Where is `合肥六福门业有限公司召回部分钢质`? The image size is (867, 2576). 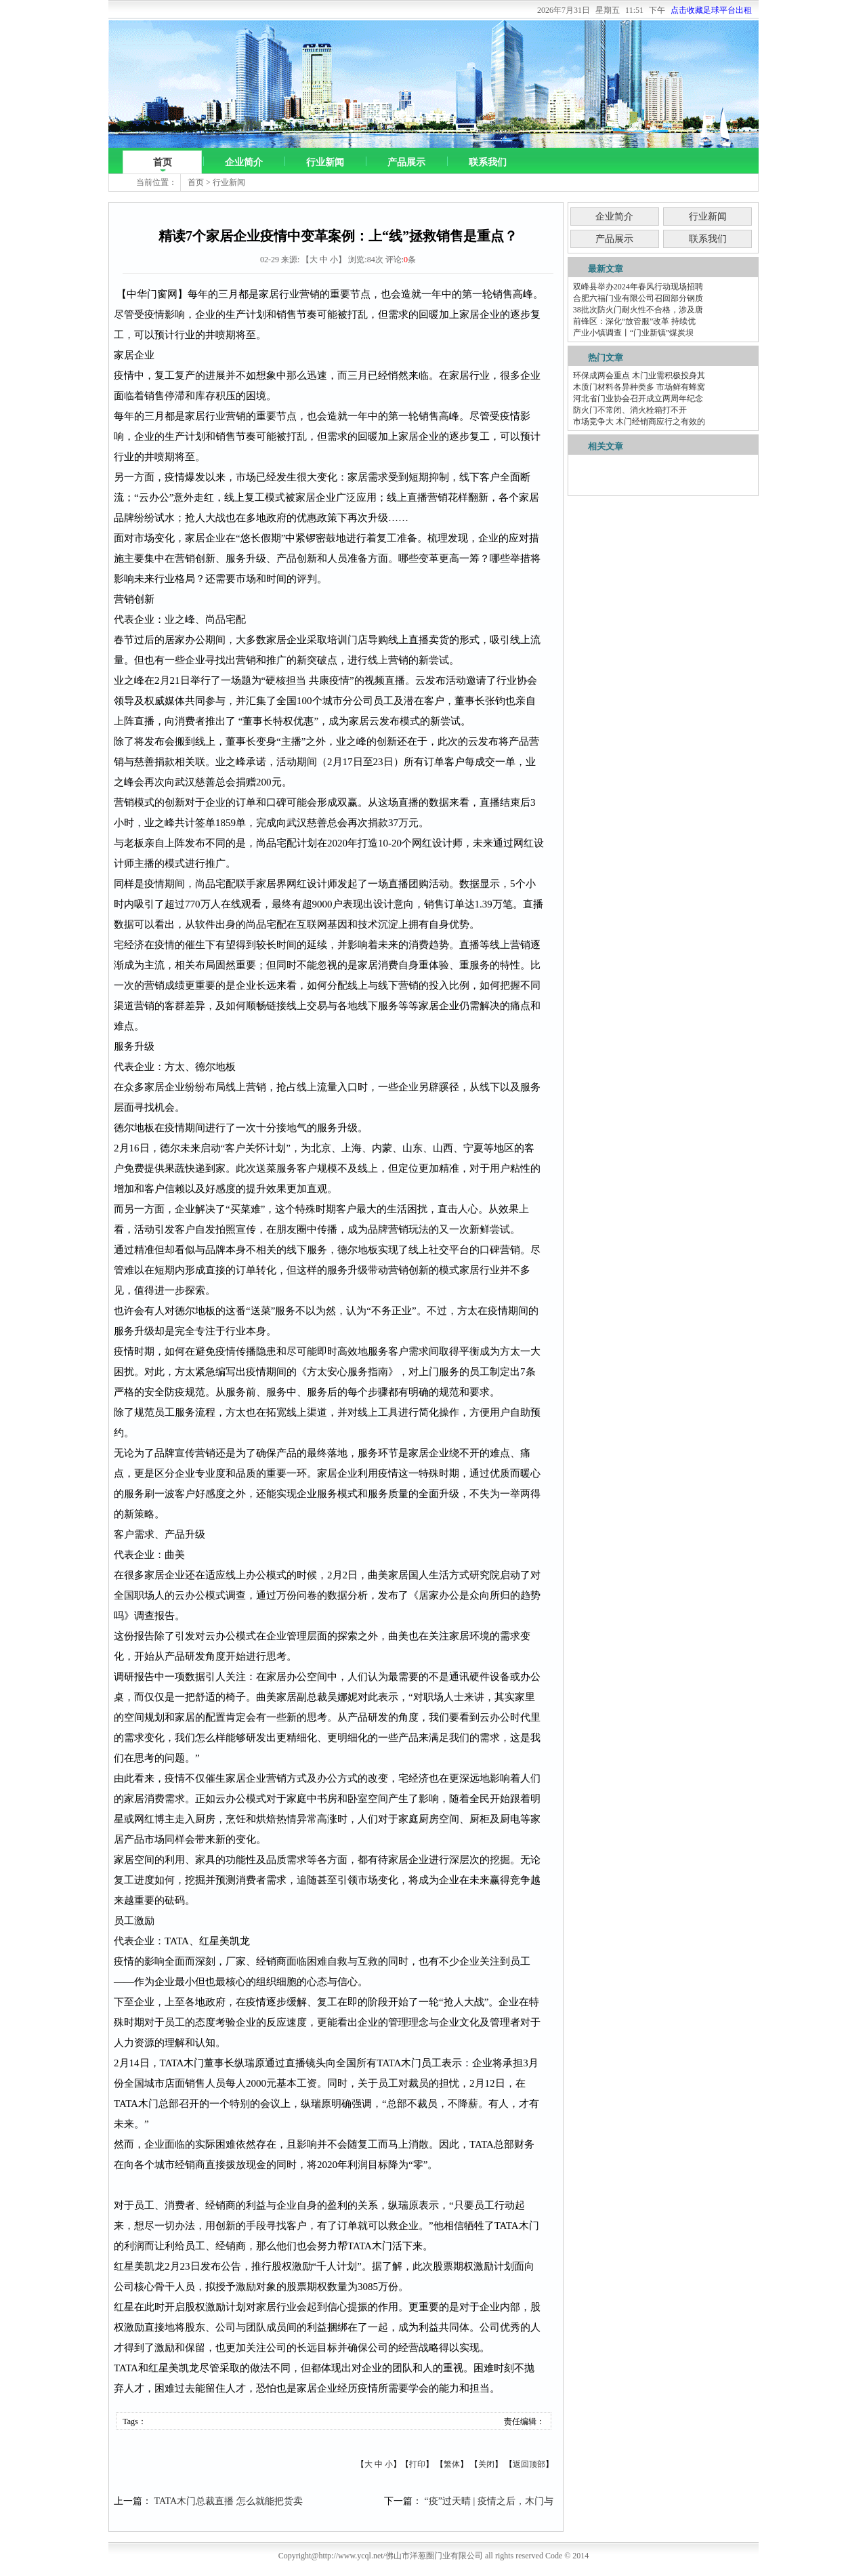
合肥六福门业有限公司召回部分钢质 is located at coordinates (638, 298).